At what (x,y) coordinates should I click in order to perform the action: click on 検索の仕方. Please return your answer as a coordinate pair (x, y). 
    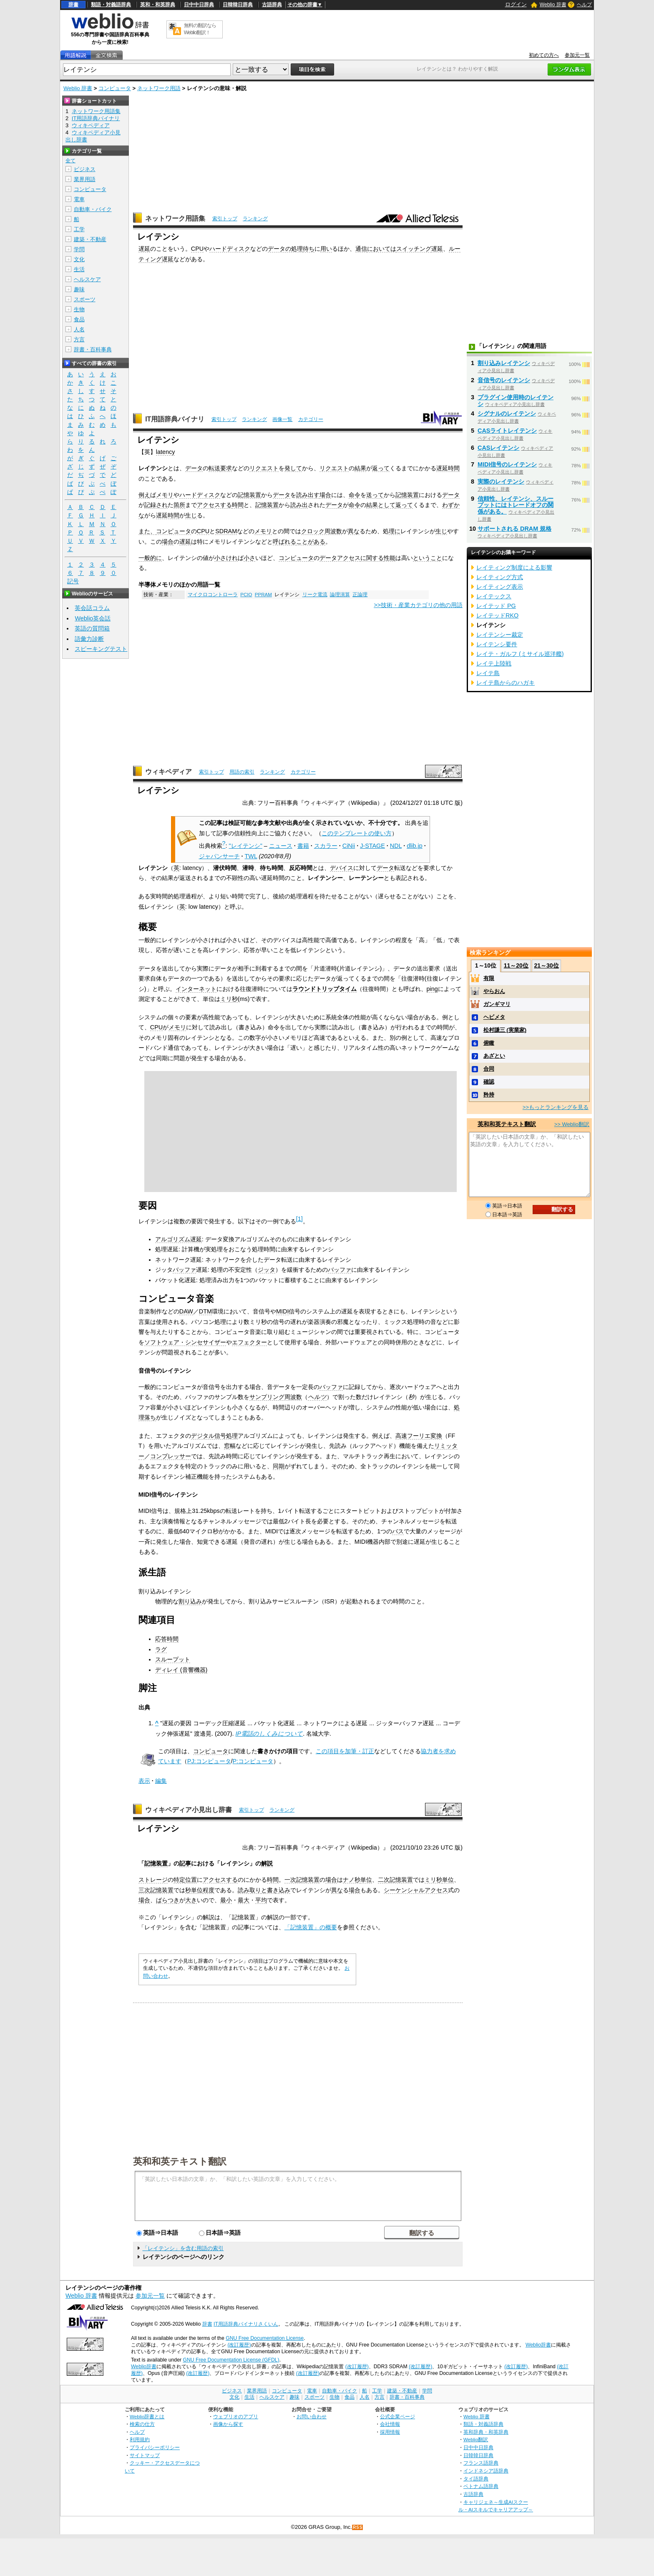
    Looking at the image, I should click on (142, 2424).